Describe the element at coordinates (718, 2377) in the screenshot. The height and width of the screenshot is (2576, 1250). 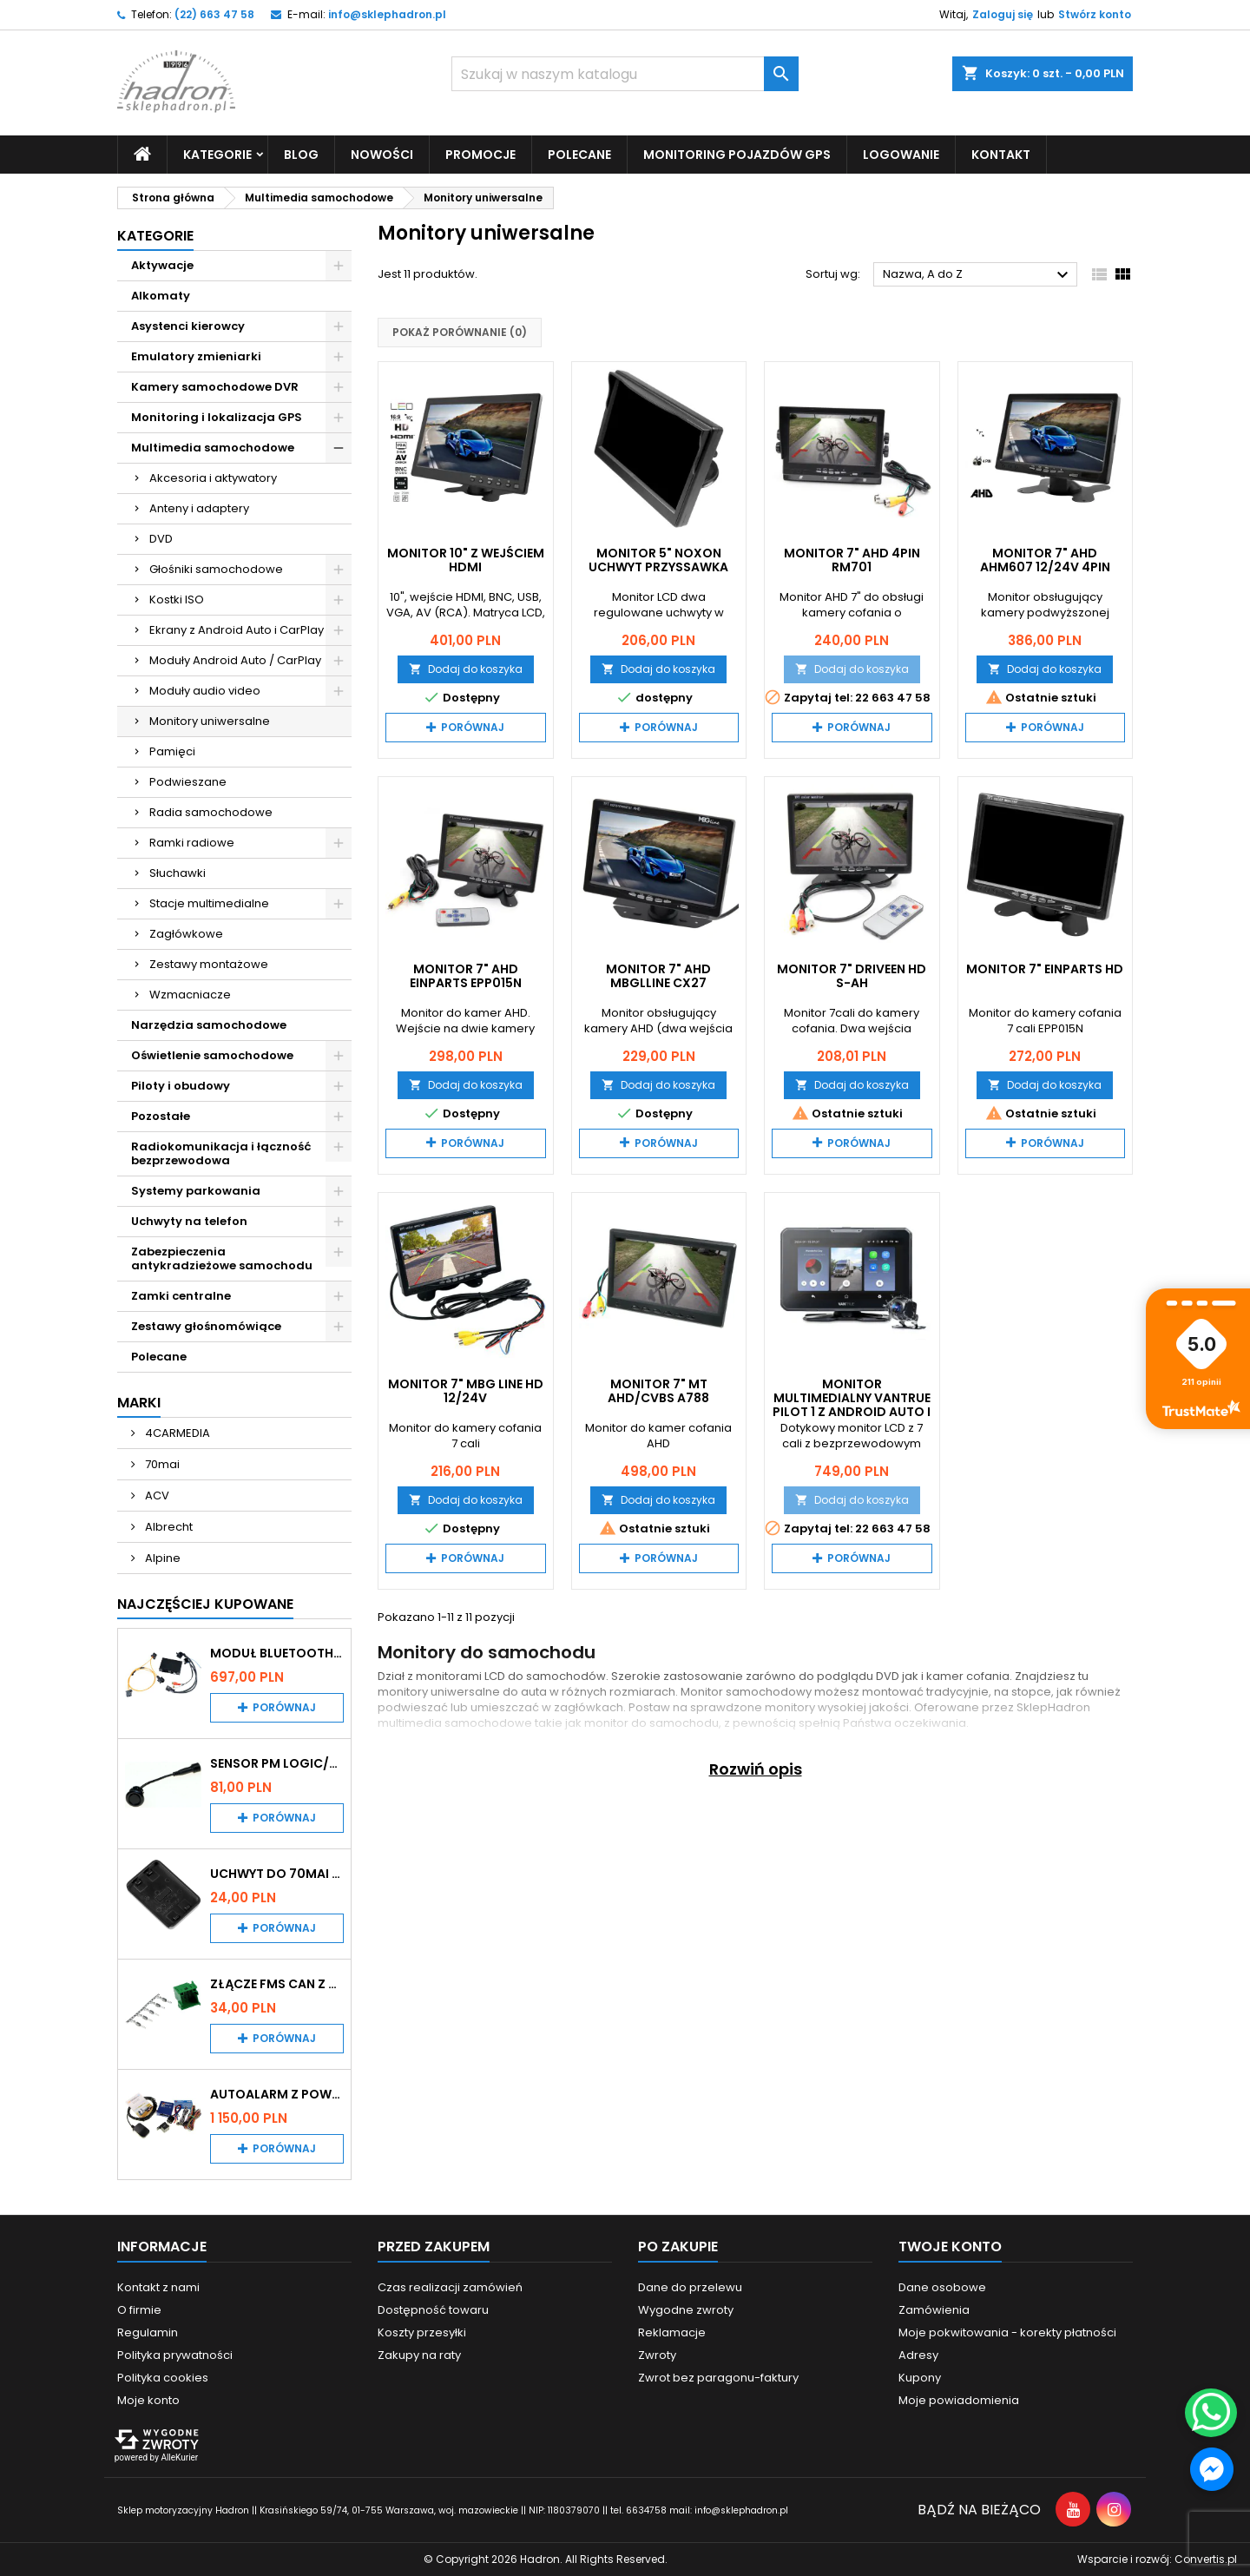
I see `Zwrot bez paragonu-faktury` at that location.